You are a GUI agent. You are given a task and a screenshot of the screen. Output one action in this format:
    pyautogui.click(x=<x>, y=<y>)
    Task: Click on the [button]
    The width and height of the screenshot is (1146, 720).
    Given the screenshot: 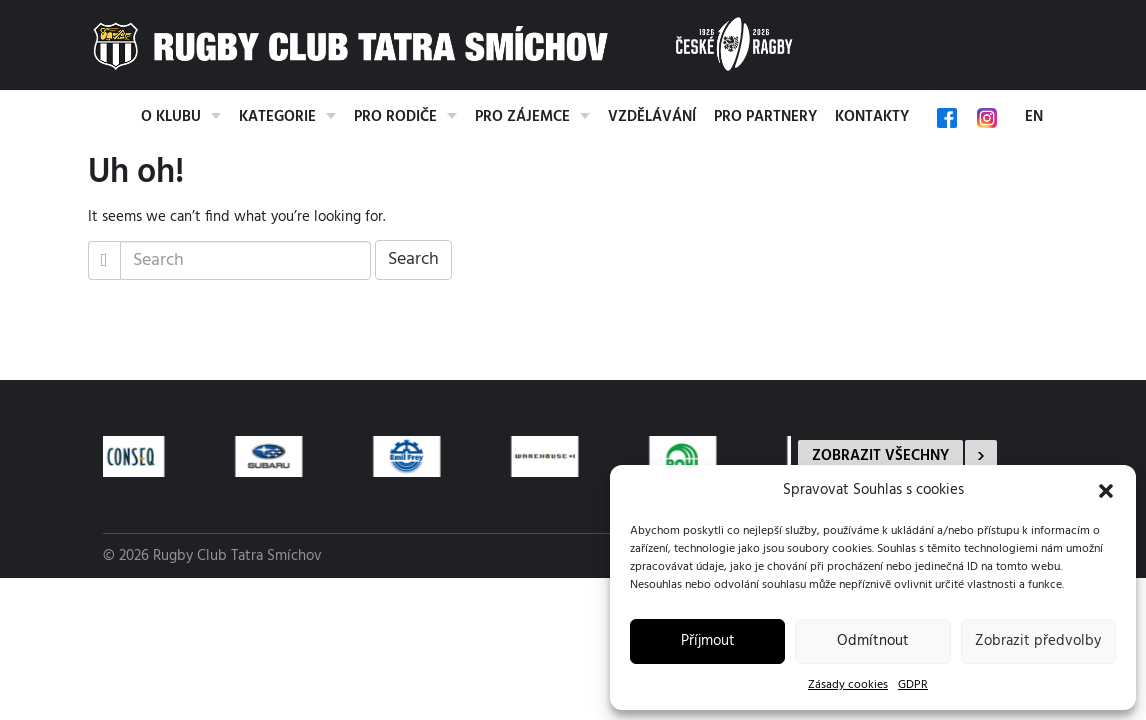 What is the action you would take?
    pyautogui.click(x=1106, y=491)
    